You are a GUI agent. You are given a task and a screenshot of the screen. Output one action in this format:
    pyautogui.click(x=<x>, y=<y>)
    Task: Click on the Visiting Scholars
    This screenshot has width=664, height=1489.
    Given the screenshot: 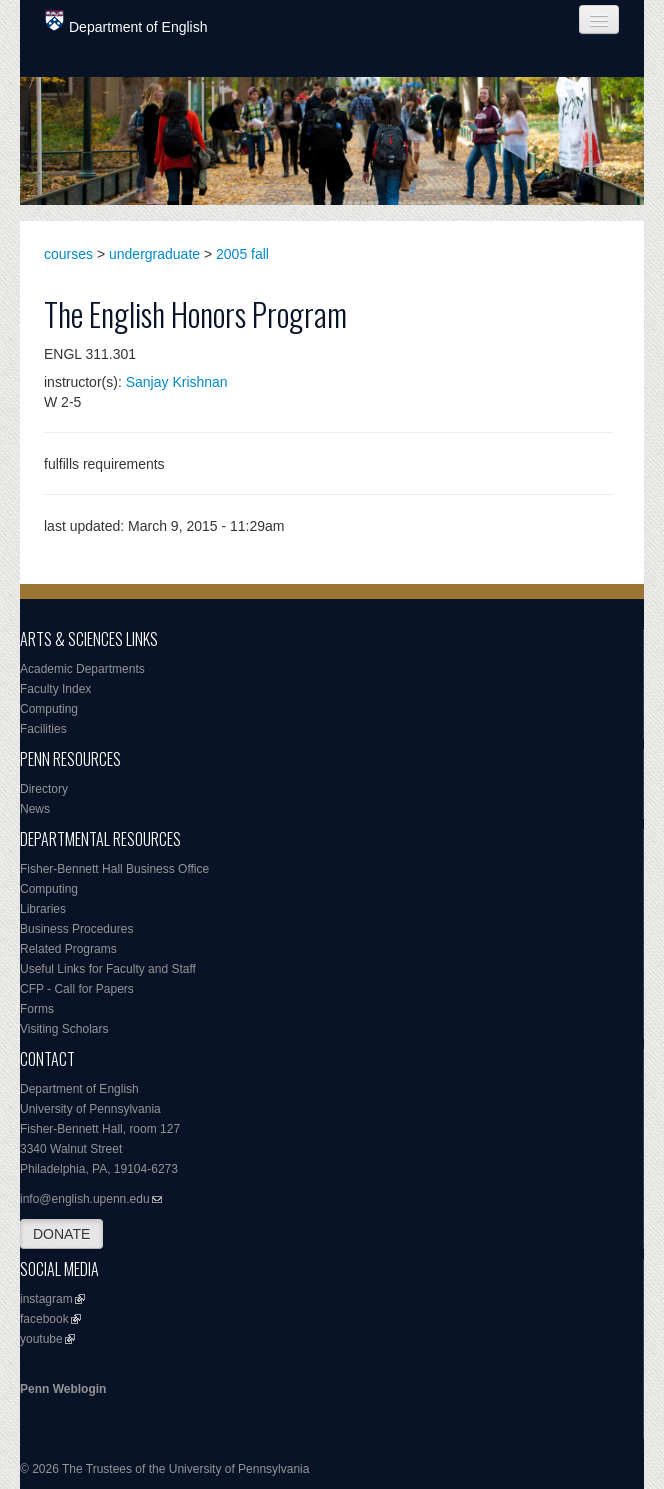 What is the action you would take?
    pyautogui.click(x=64, y=1029)
    